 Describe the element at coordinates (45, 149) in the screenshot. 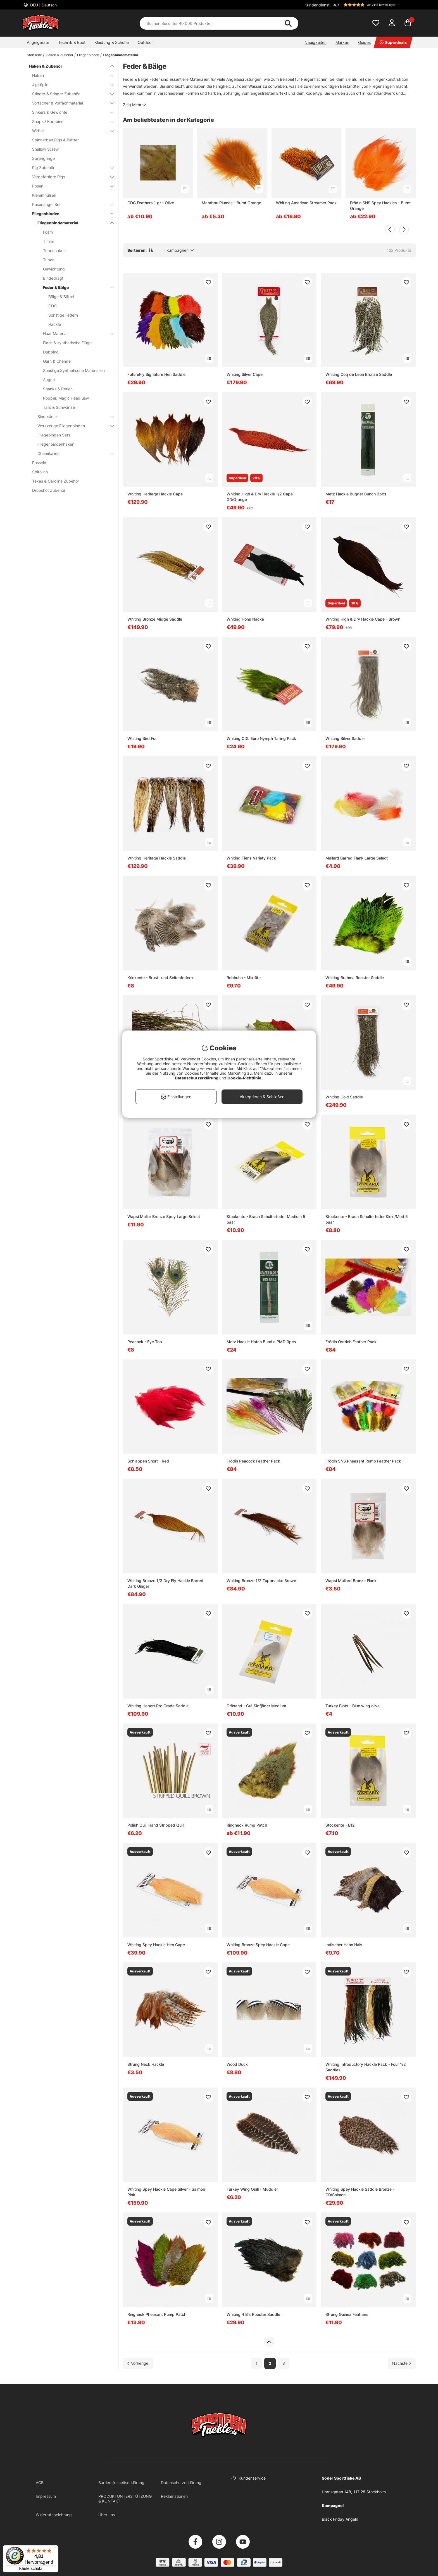

I see `Shallow Screw` at that location.